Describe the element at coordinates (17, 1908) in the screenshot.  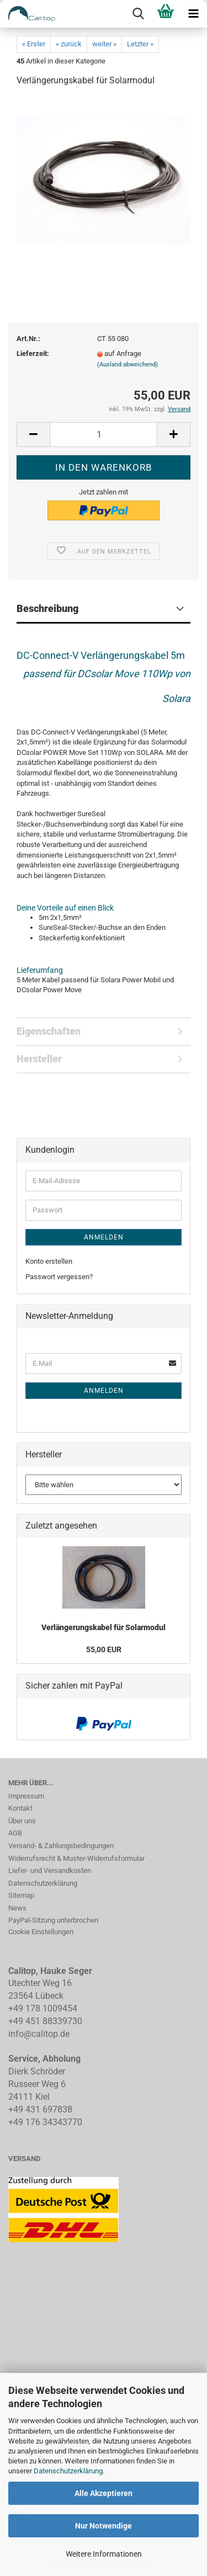
I see `News` at that location.